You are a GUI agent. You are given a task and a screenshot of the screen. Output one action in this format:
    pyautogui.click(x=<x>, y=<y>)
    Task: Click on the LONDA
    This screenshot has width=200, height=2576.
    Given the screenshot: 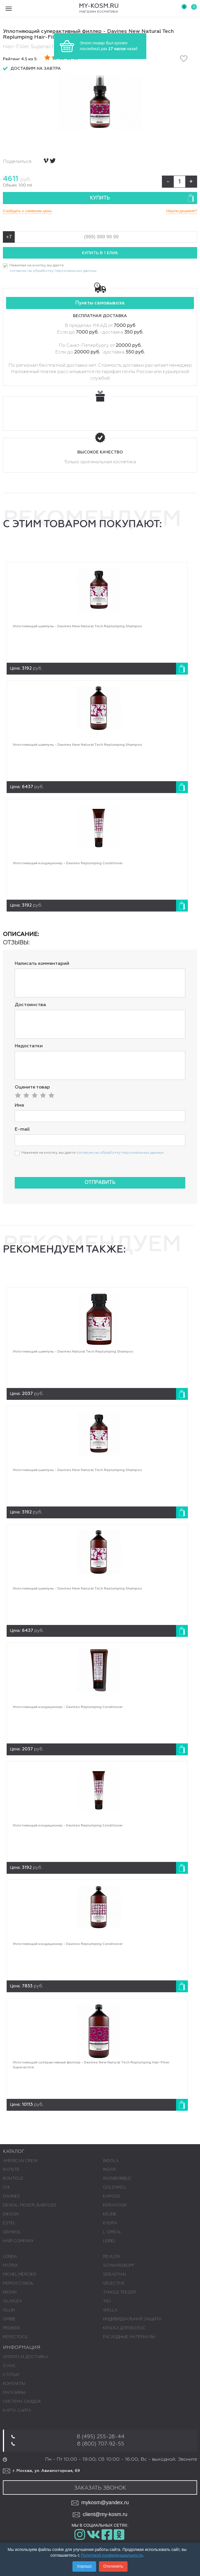 What is the action you would take?
    pyautogui.click(x=10, y=2257)
    